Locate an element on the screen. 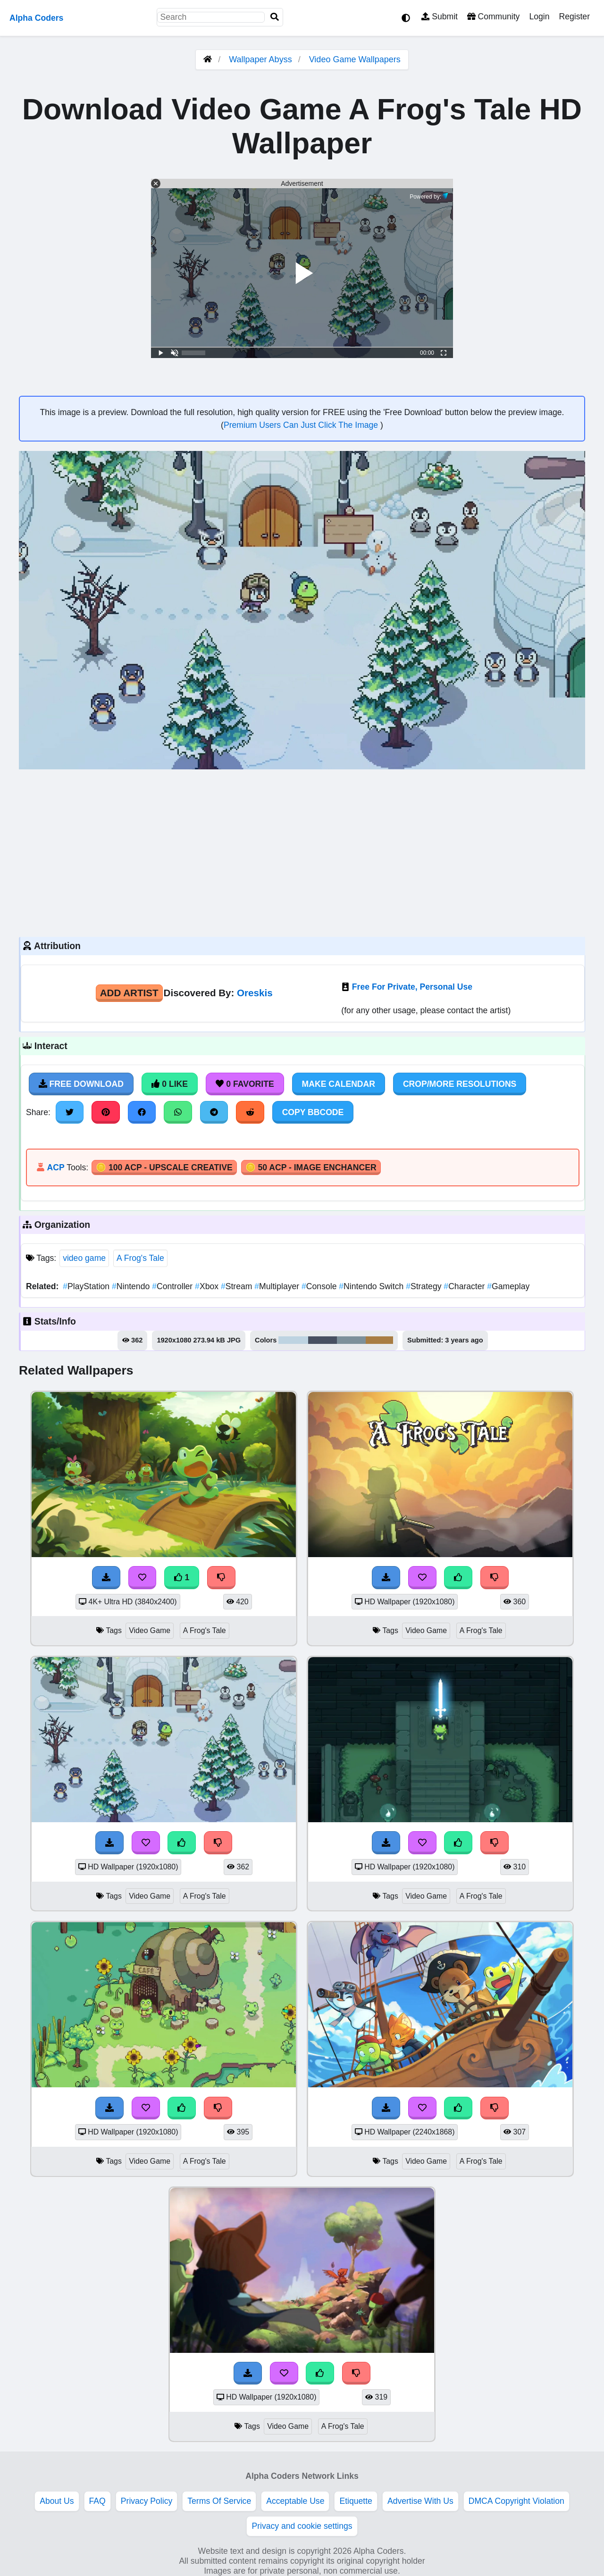 This screenshot has width=604, height=2576. Crop/More Resolutions is located at coordinates (459, 1084).